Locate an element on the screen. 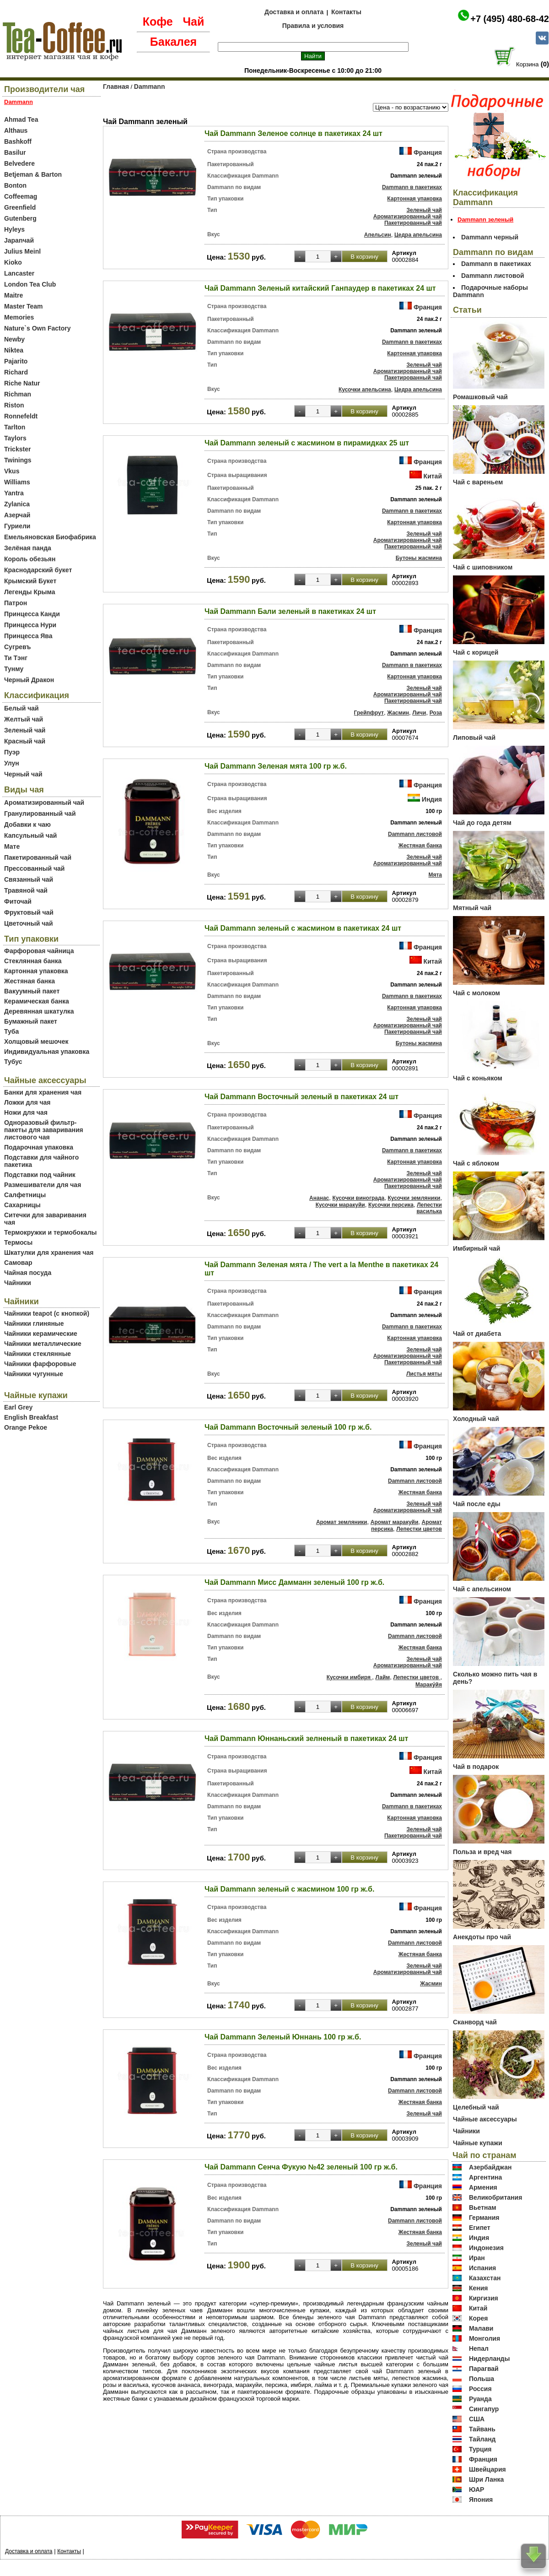  Чай с корицей is located at coordinates (475, 652).